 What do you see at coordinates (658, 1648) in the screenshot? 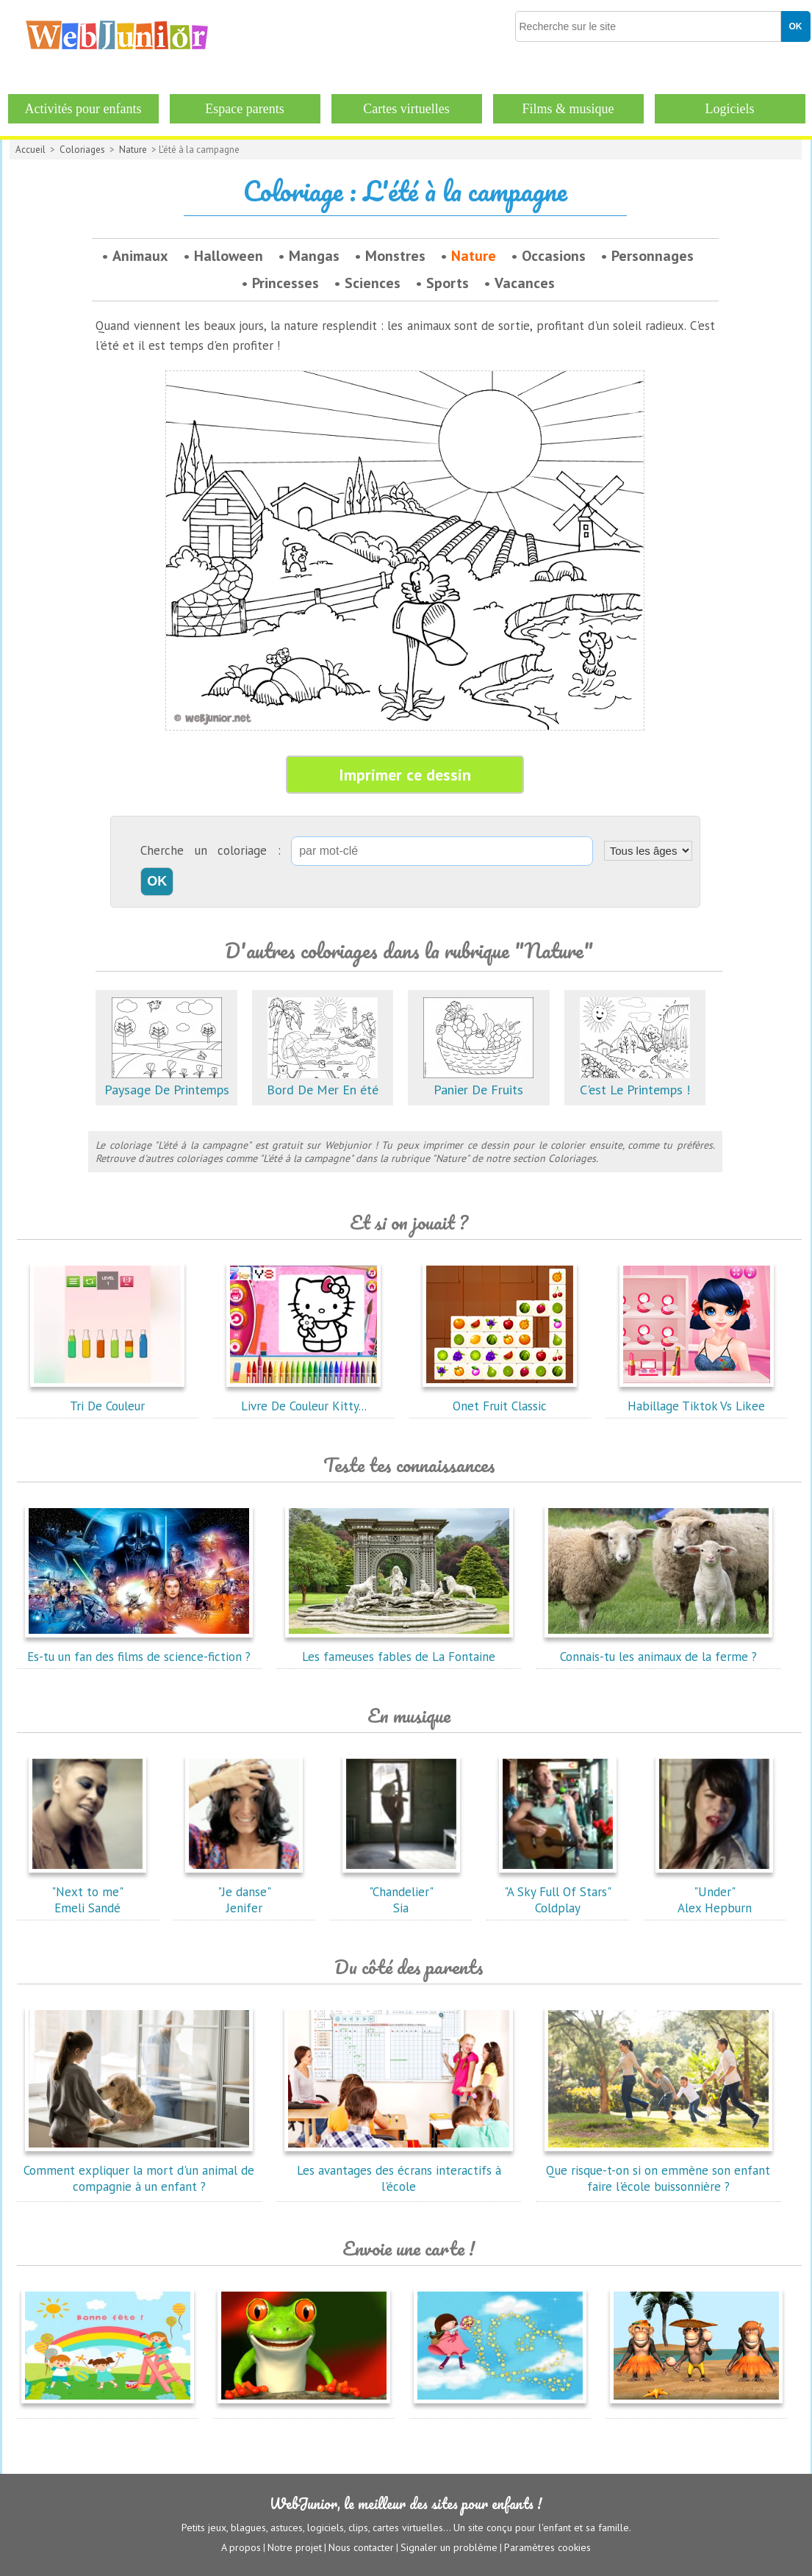
I see `Connais-tu les animaux de la ferme ?` at bounding box center [658, 1648].